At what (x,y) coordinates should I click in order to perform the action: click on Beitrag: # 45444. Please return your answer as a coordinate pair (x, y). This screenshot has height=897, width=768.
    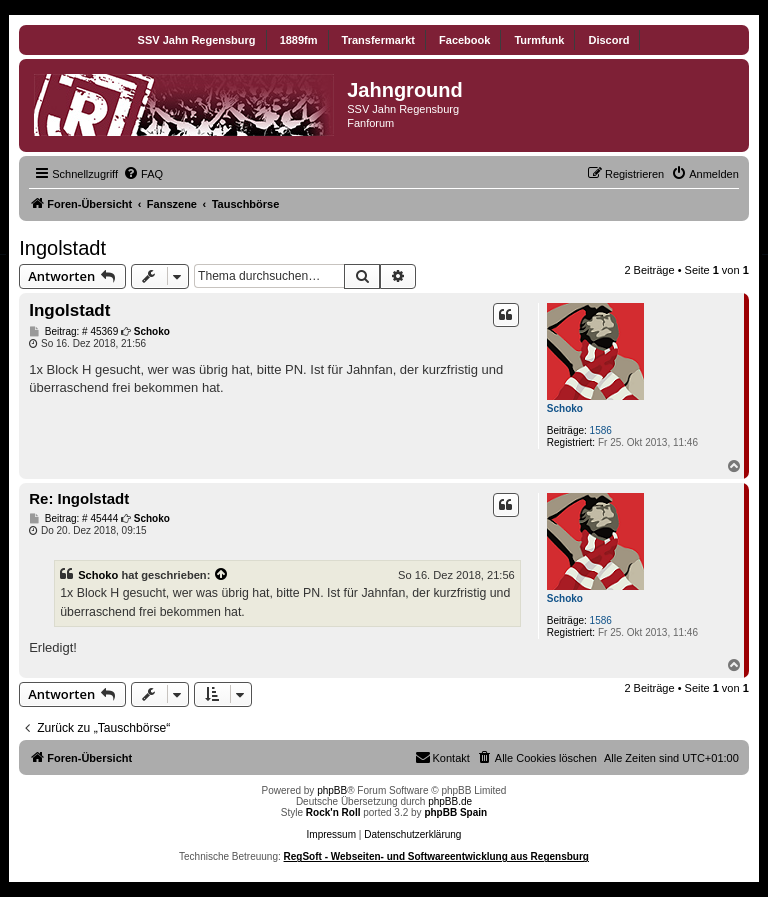
    Looking at the image, I should click on (73, 519).